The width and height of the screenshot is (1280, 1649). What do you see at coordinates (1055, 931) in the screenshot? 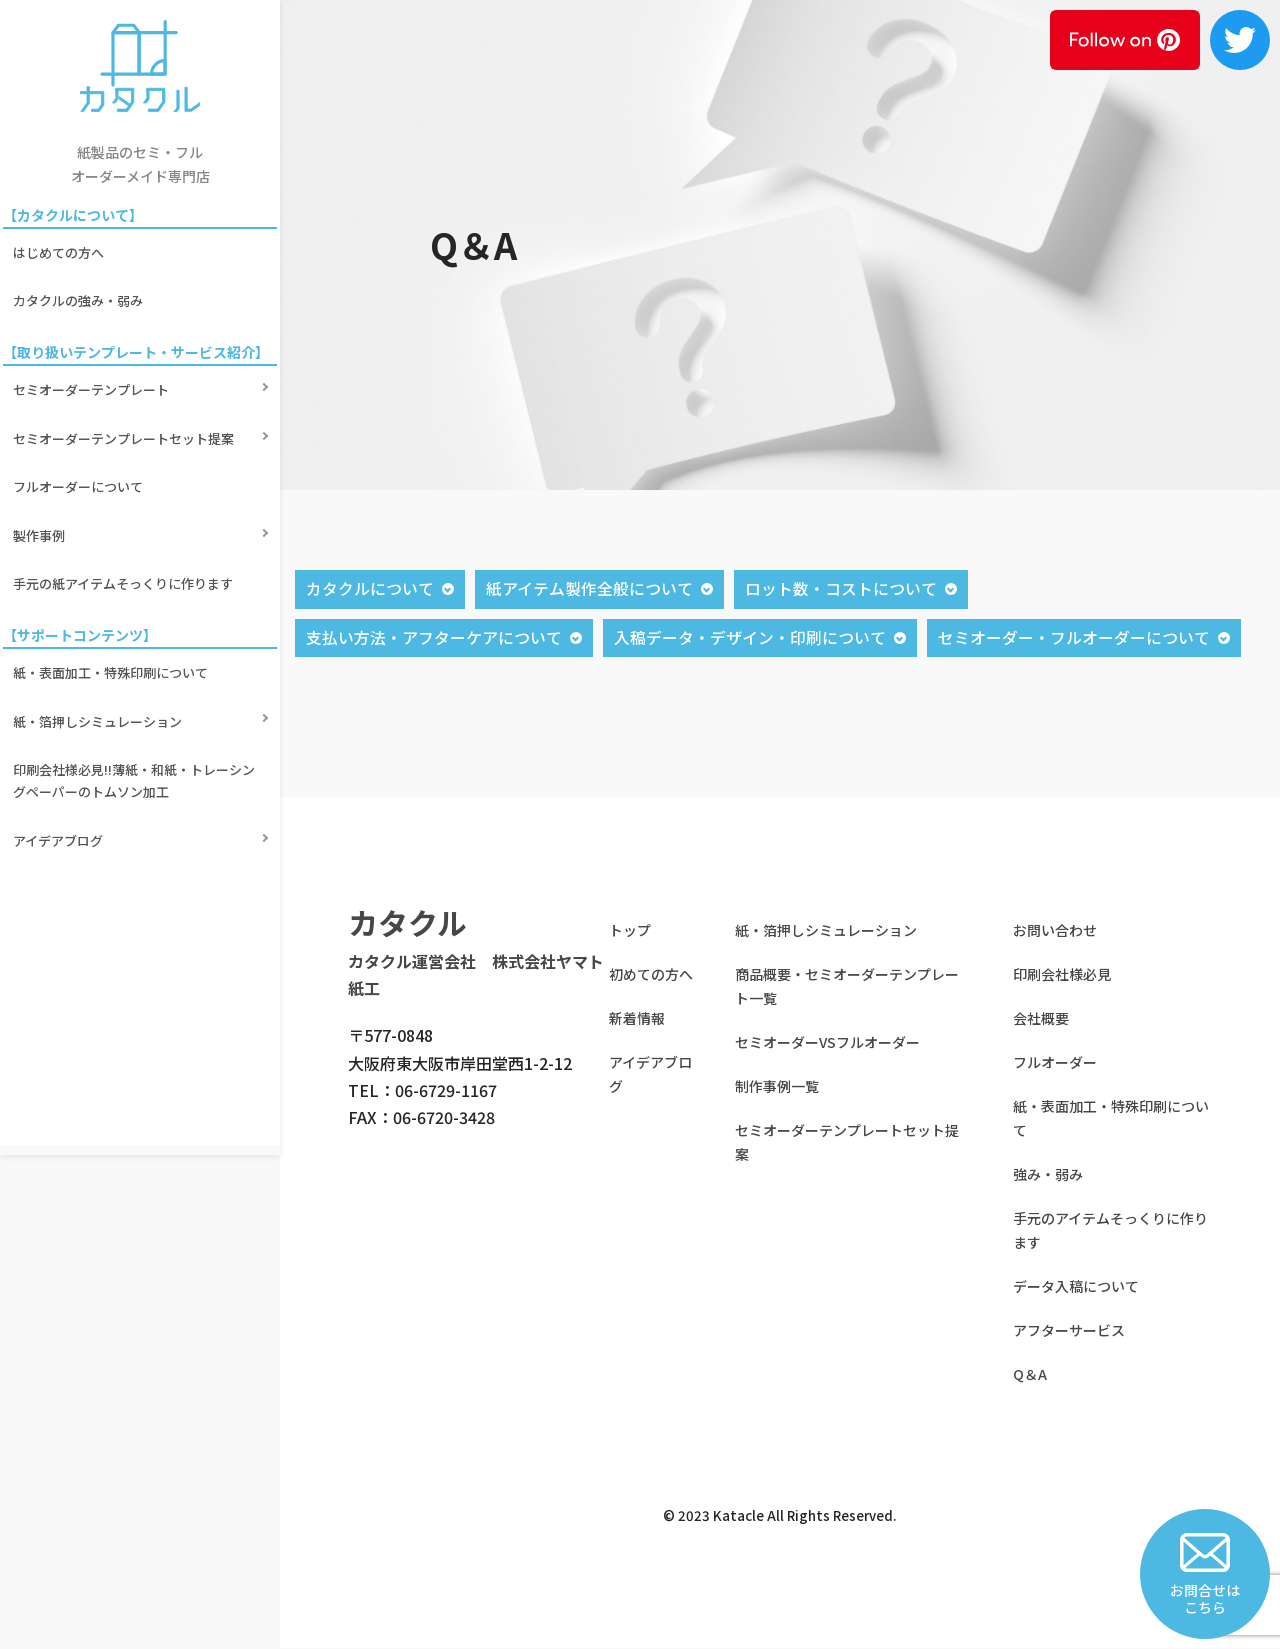
I see `お問い合わせ` at bounding box center [1055, 931].